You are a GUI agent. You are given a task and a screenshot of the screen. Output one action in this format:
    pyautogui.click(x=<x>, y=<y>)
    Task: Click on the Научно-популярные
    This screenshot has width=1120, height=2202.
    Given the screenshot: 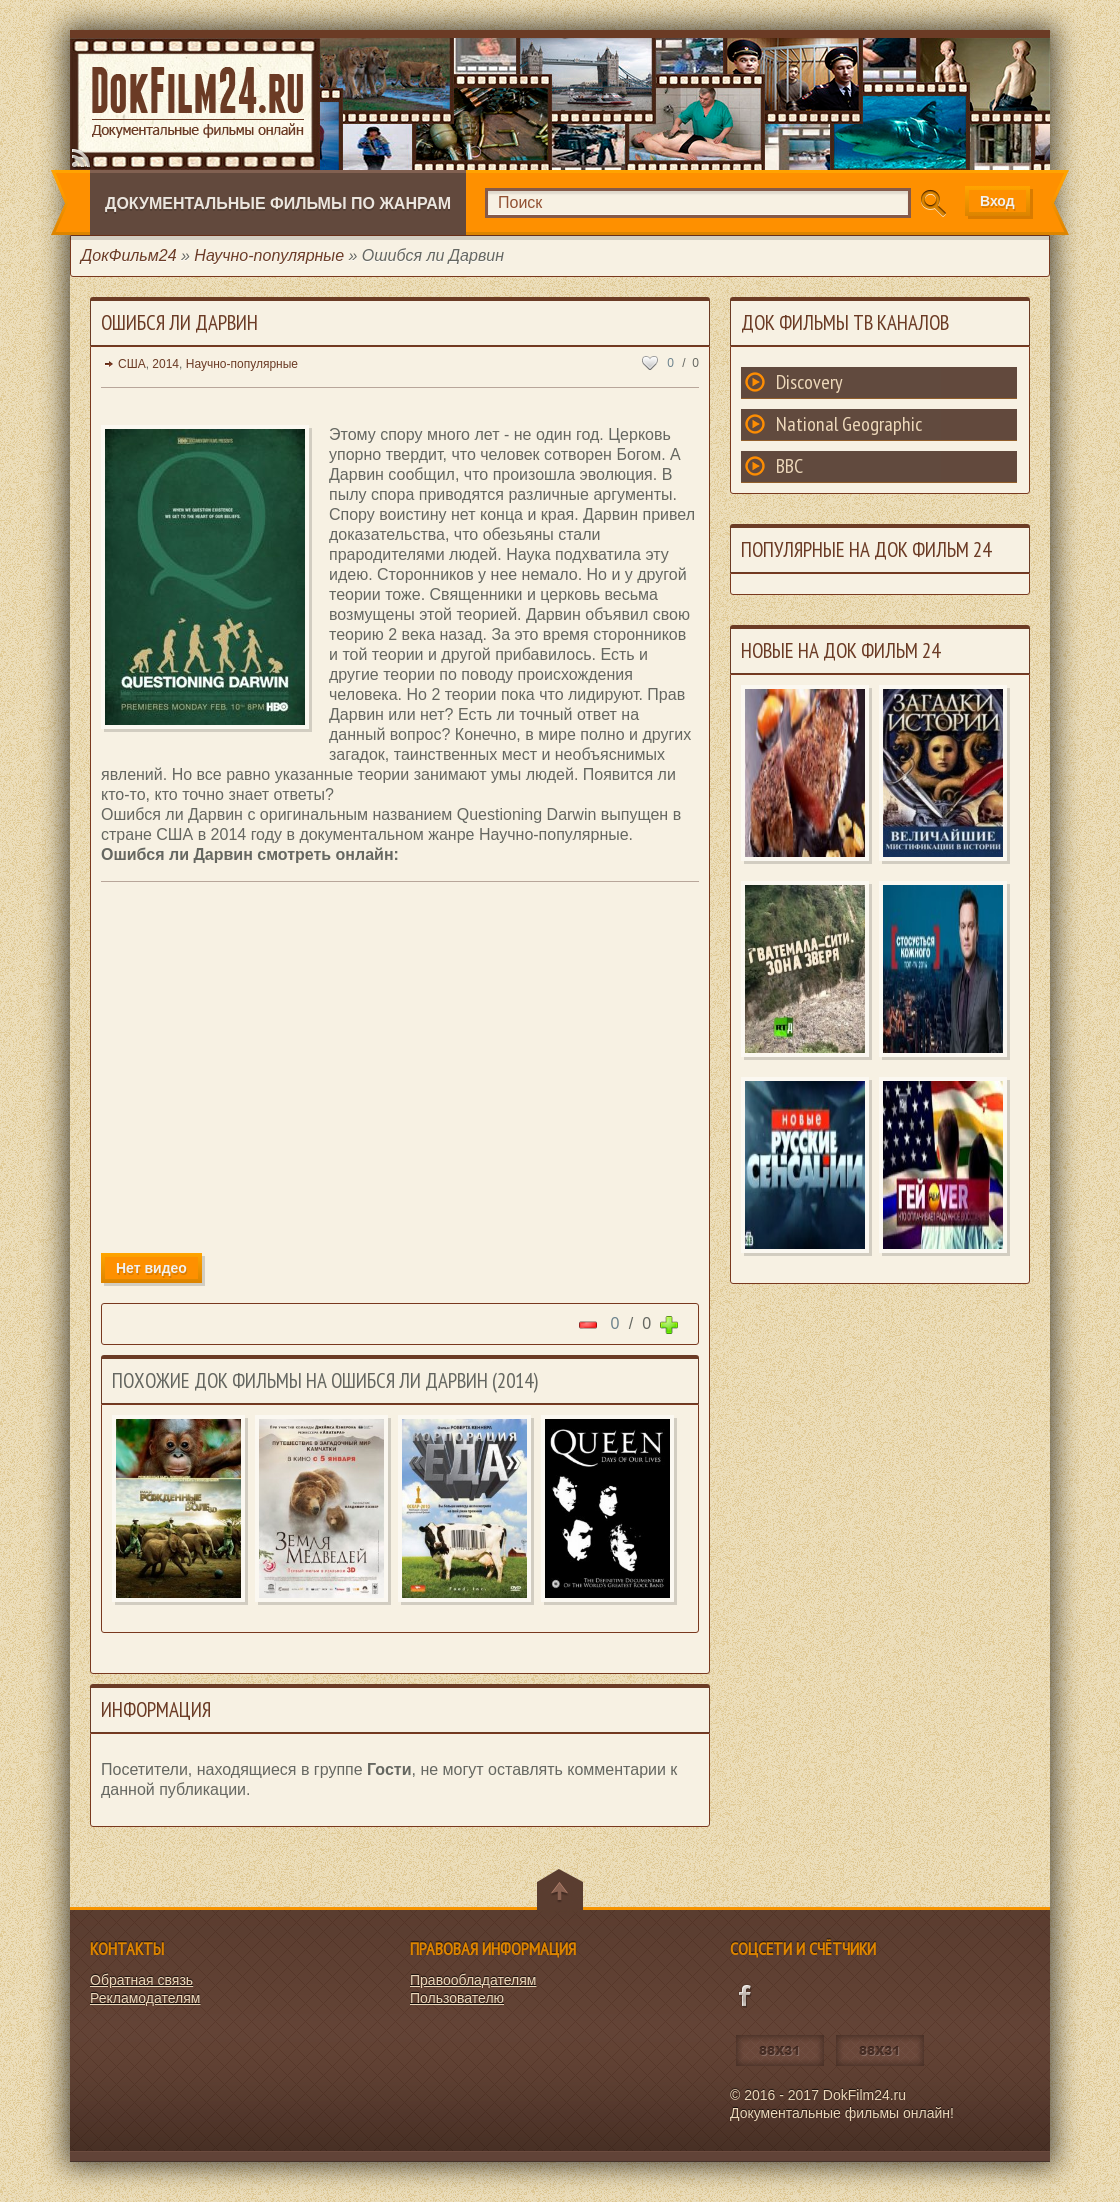 What is the action you would take?
    pyautogui.click(x=242, y=364)
    